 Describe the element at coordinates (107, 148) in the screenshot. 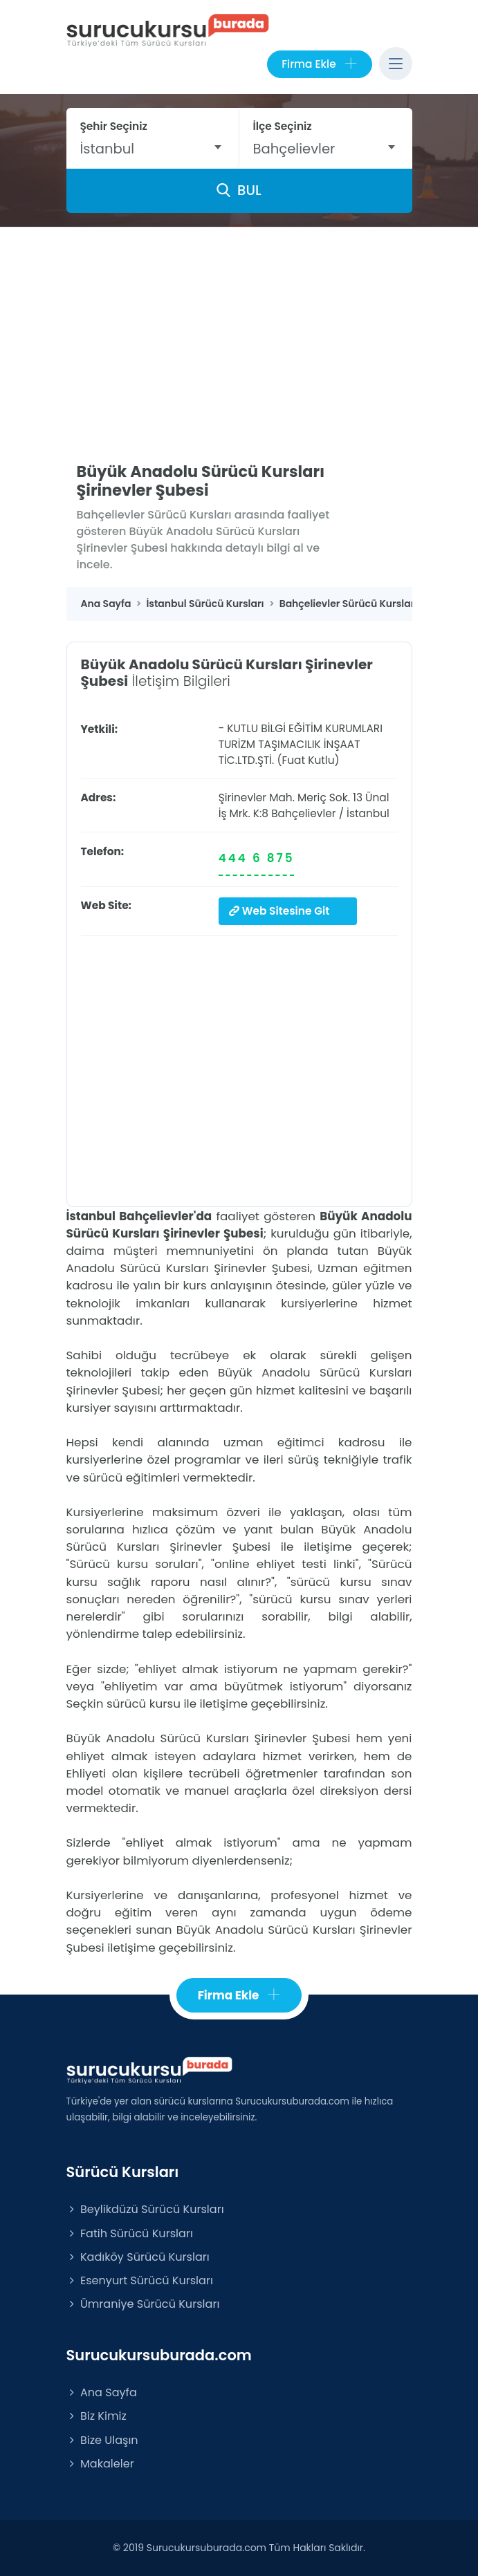

I see `İstanbul [textbox]` at that location.